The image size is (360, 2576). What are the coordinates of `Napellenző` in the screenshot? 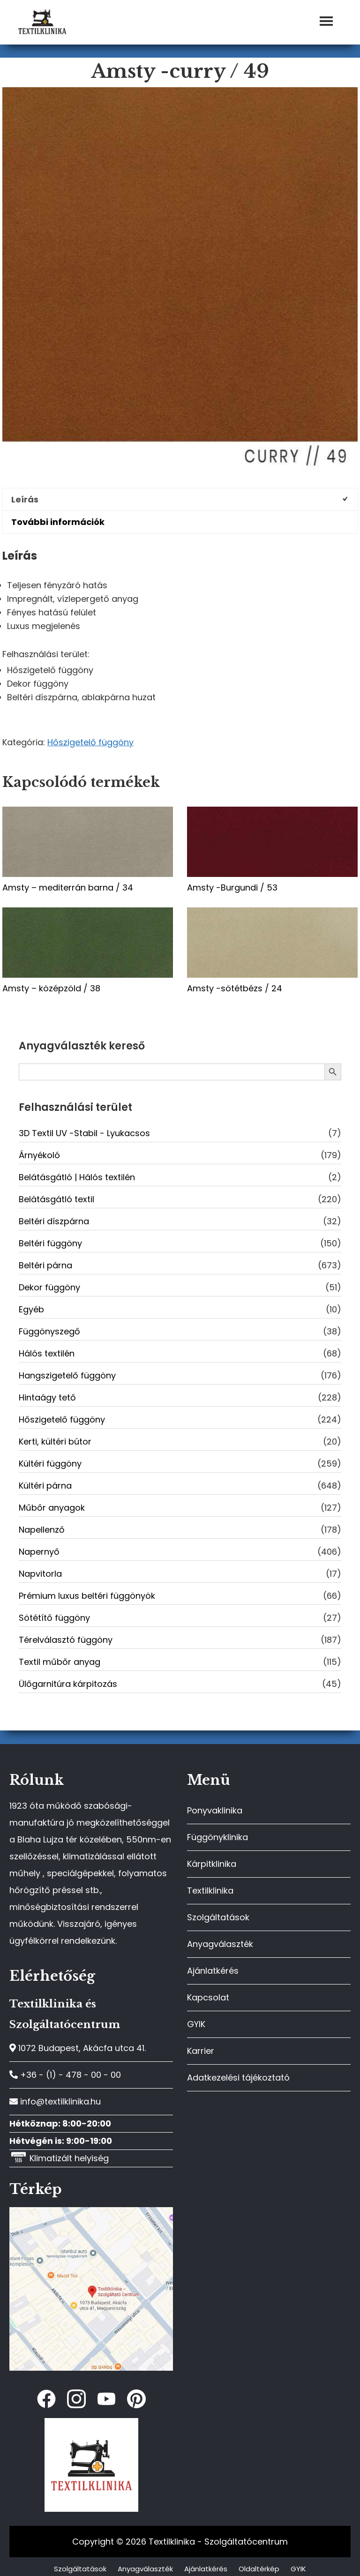 It's located at (42, 1529).